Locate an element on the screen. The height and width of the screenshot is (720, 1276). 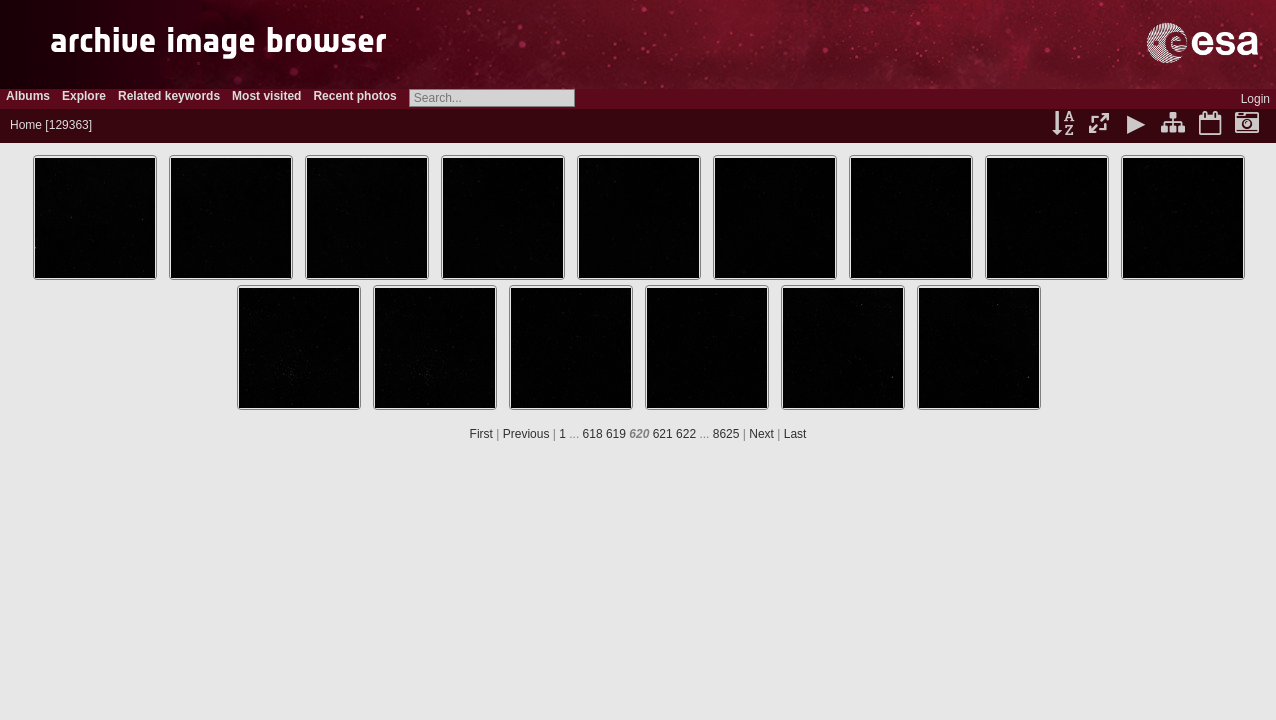
619 is located at coordinates (616, 434).